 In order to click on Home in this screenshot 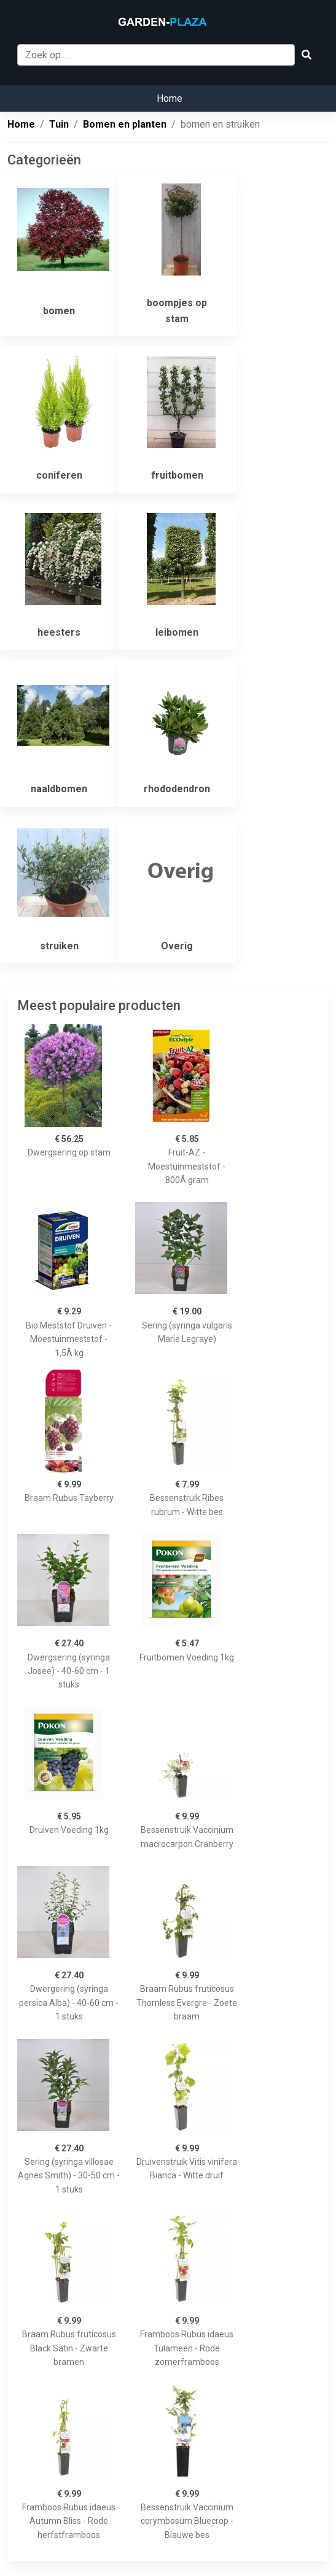, I will do `click(169, 98)`.